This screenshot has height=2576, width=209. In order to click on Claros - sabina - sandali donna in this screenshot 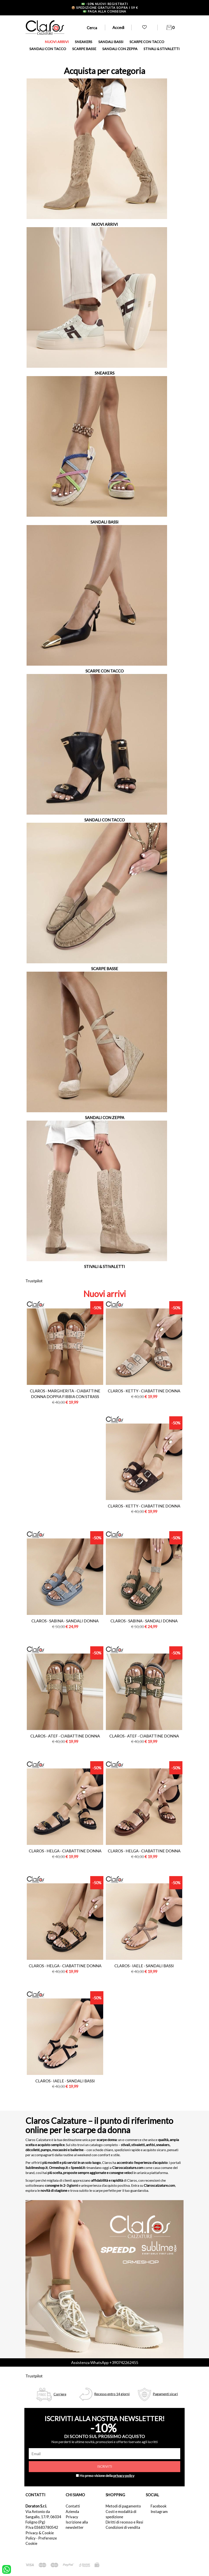, I will do `click(65, 1620)`.